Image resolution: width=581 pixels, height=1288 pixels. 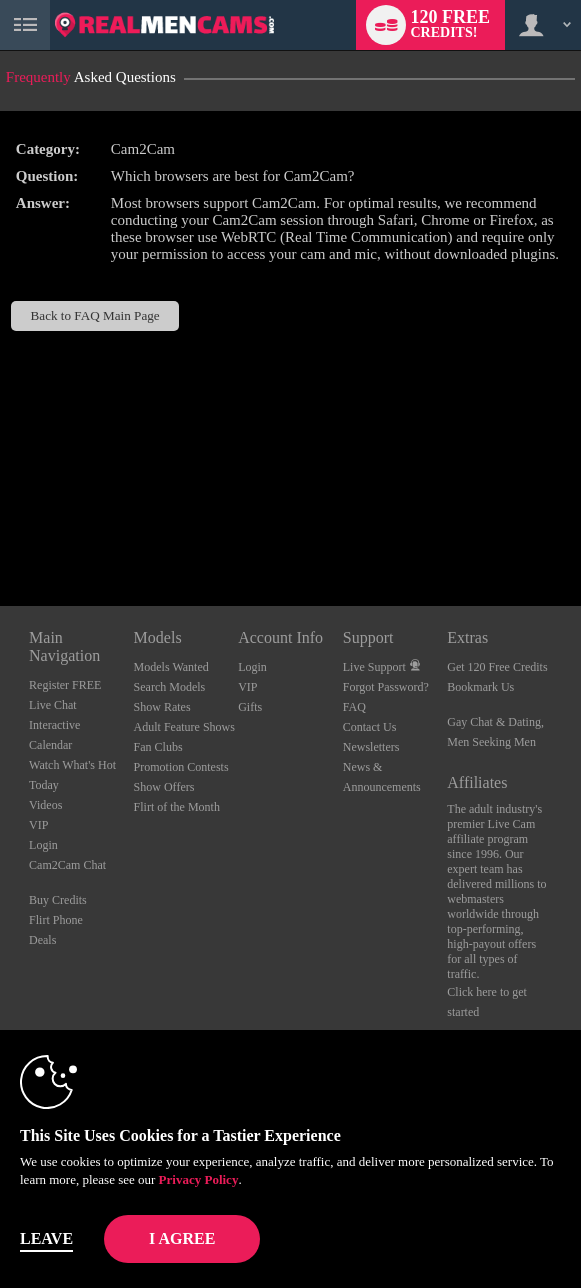 I want to click on Adult Feature Shows, so click(x=184, y=727).